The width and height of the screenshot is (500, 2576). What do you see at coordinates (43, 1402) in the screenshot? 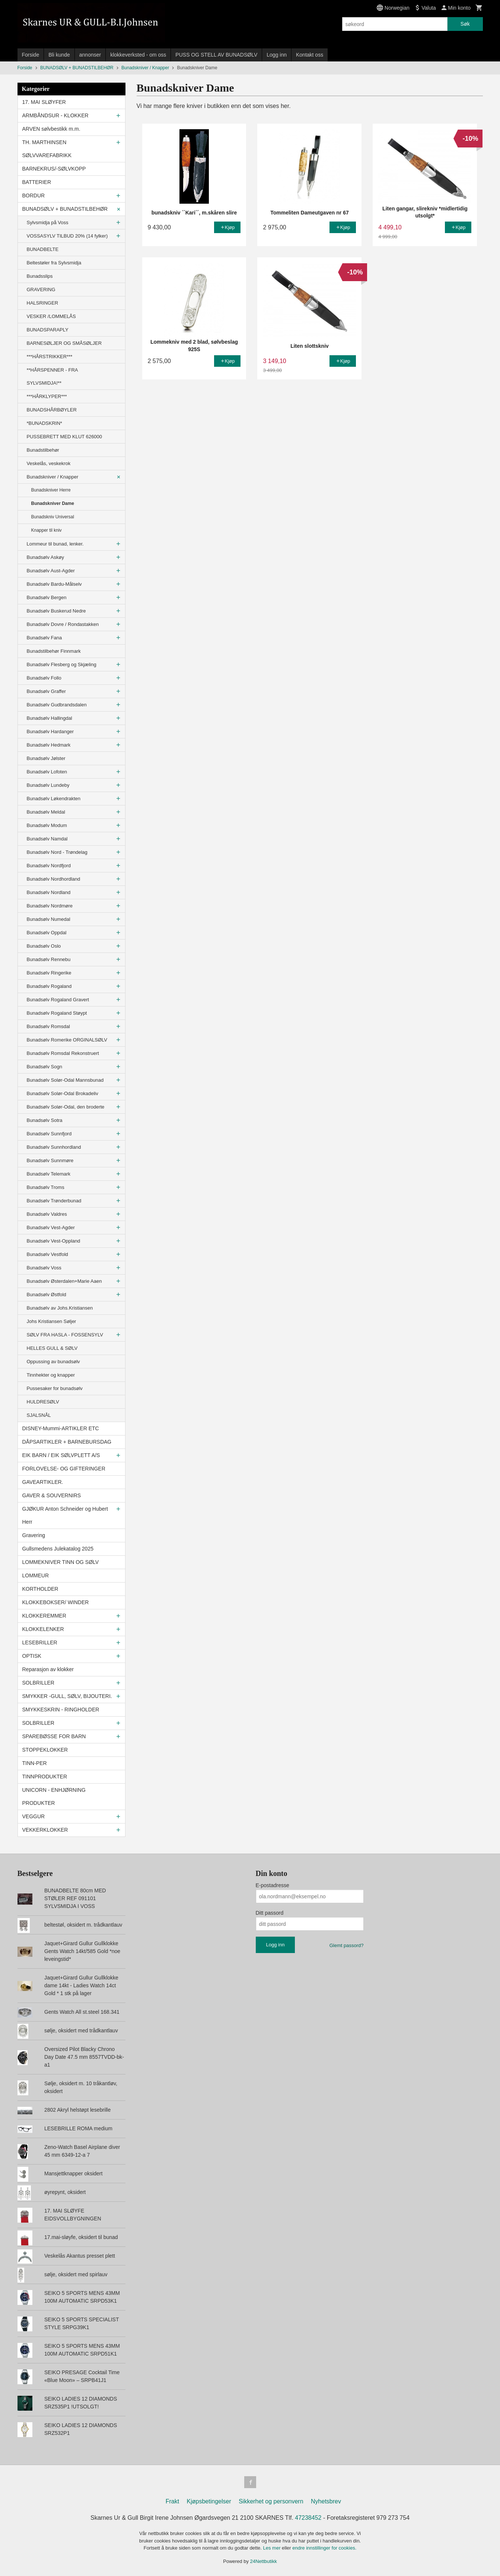
I see `HULDRESØLV` at bounding box center [43, 1402].